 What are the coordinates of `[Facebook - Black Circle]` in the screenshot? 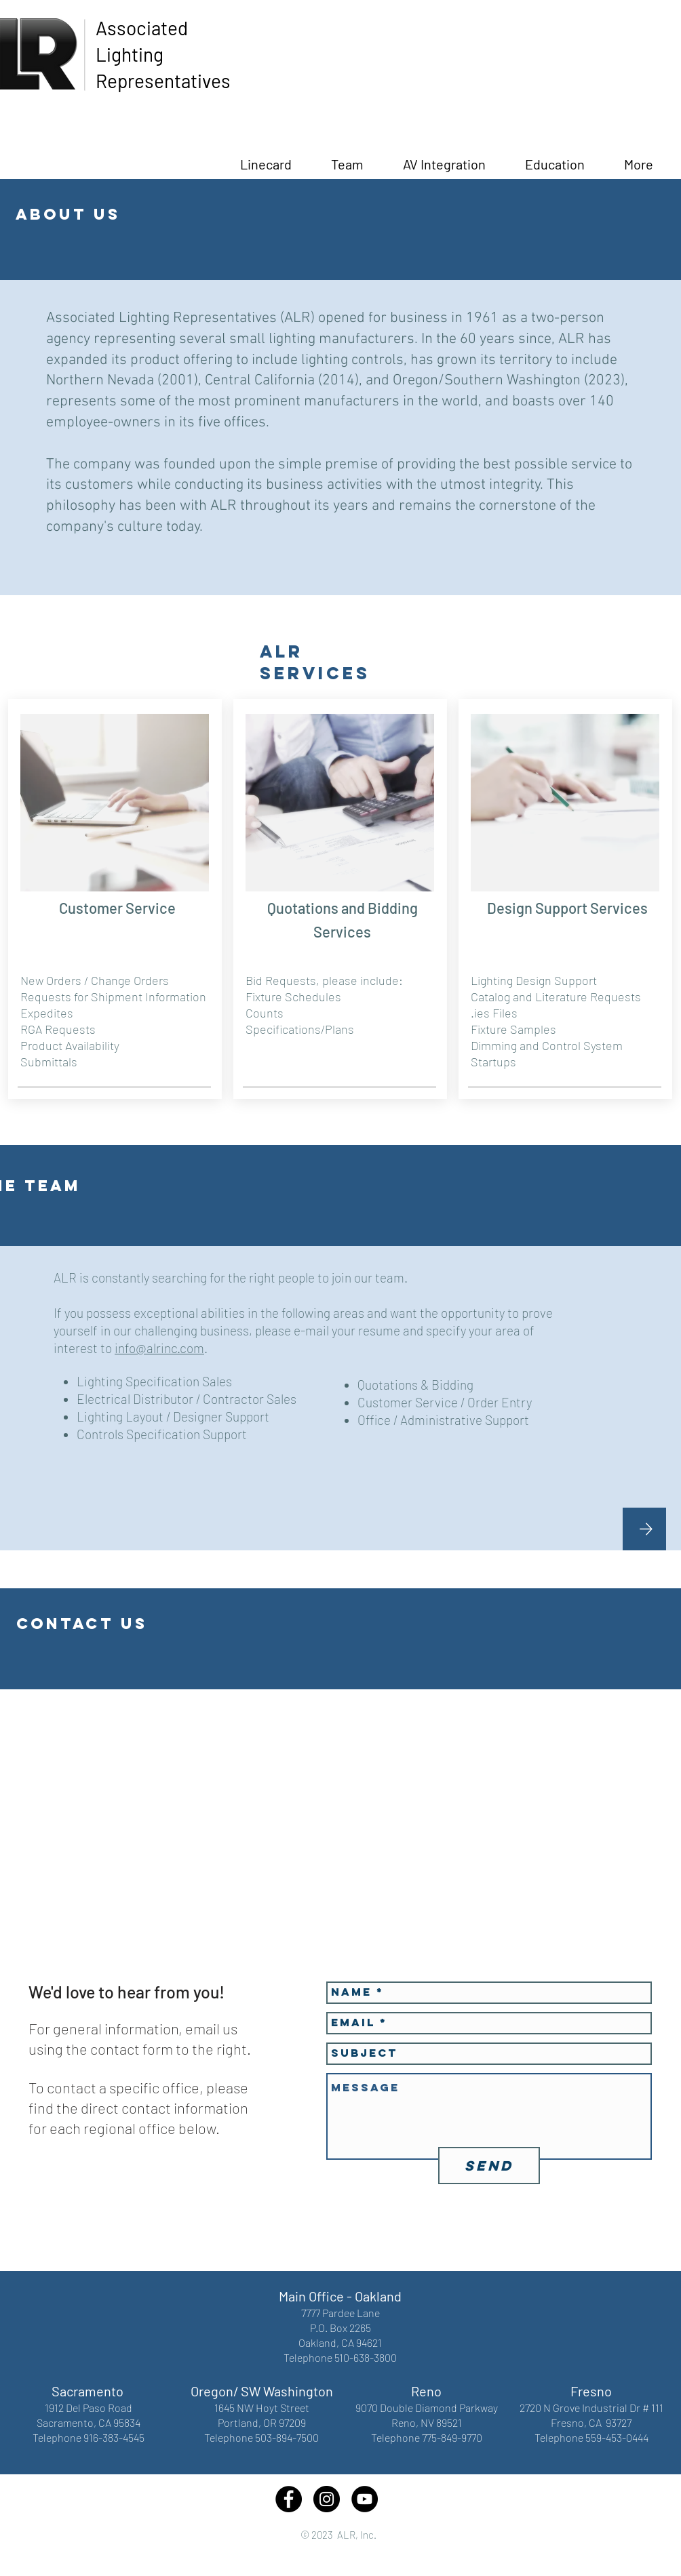 It's located at (288, 2499).